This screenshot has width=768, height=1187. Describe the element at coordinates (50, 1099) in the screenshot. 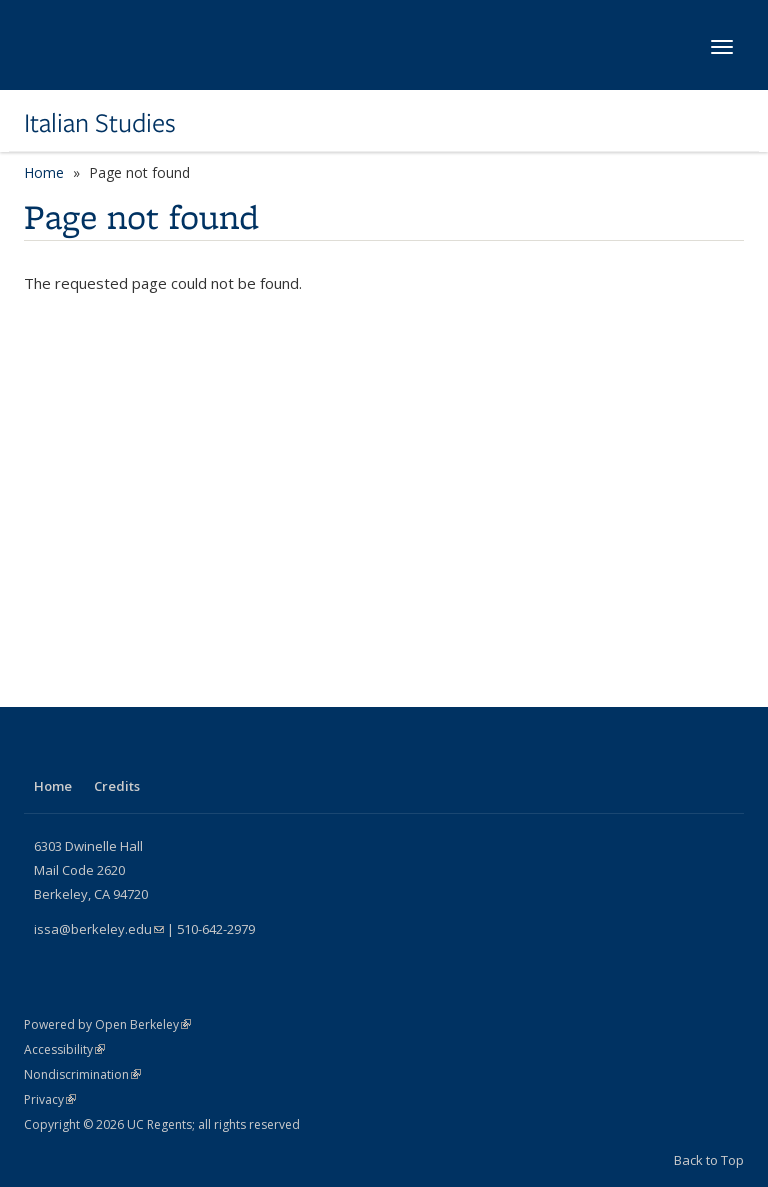

I see `Privacy` at that location.